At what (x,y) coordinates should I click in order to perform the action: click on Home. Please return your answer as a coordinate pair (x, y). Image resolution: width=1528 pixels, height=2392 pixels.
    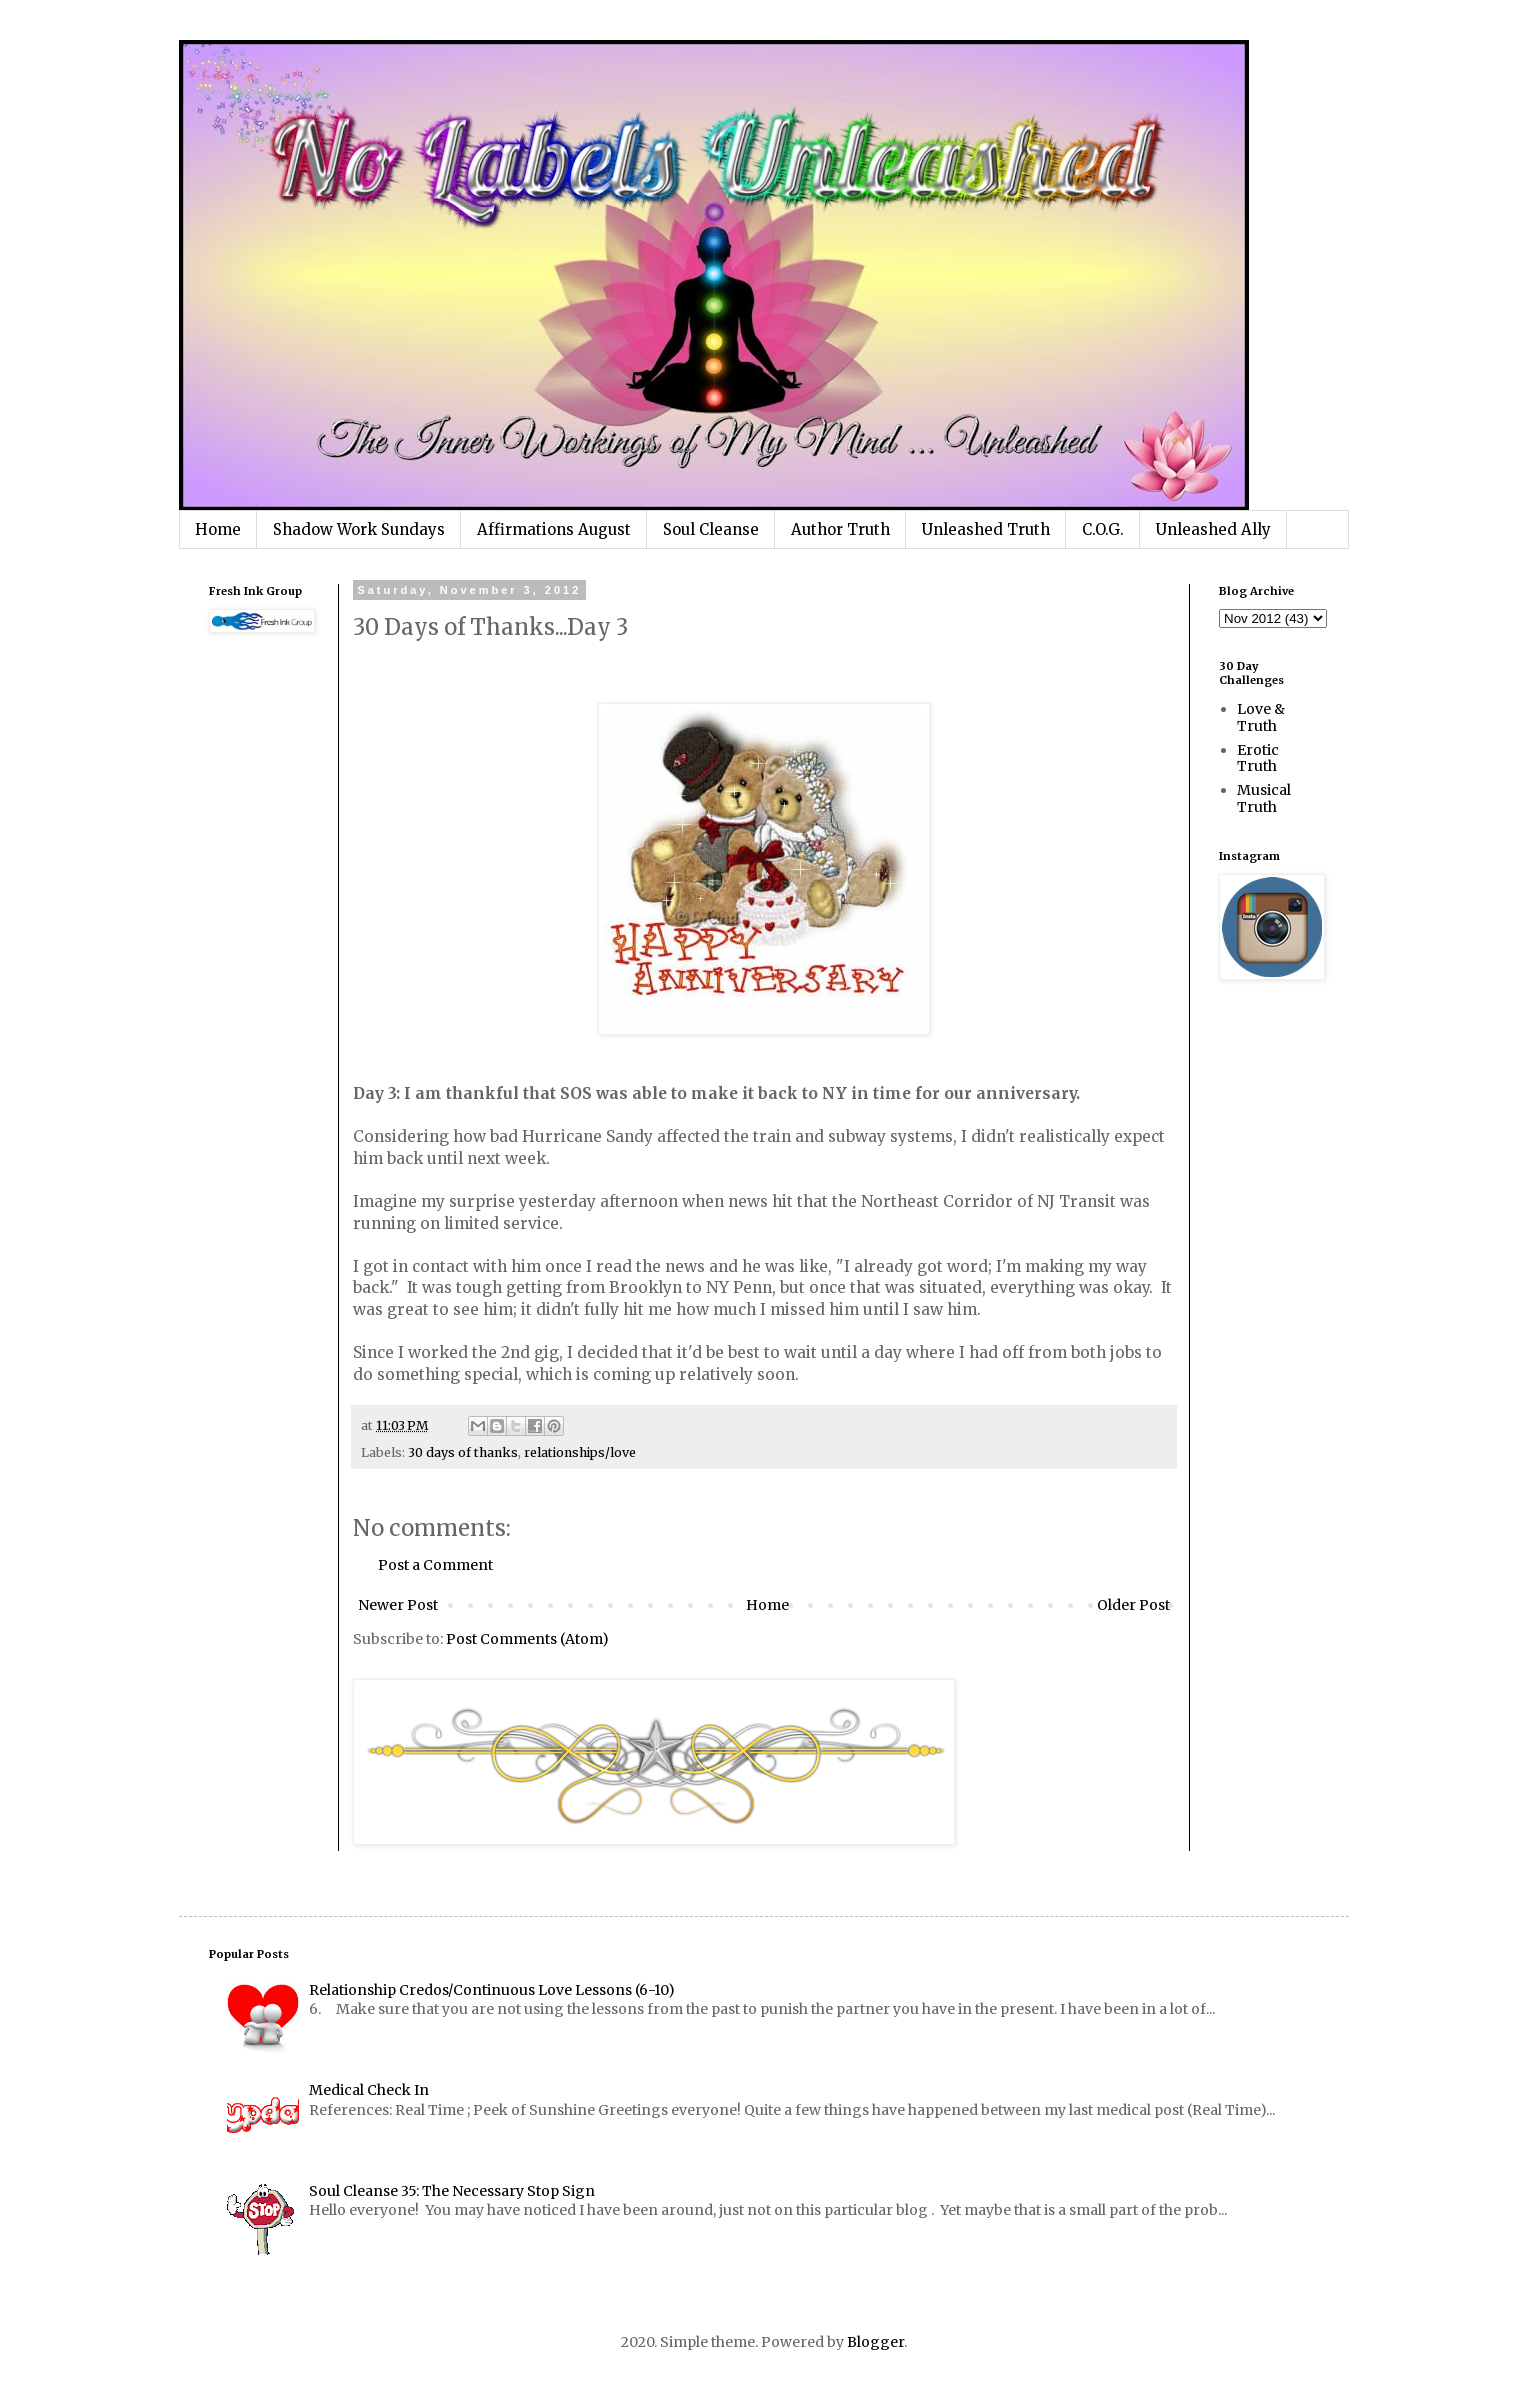
    Looking at the image, I should click on (218, 529).